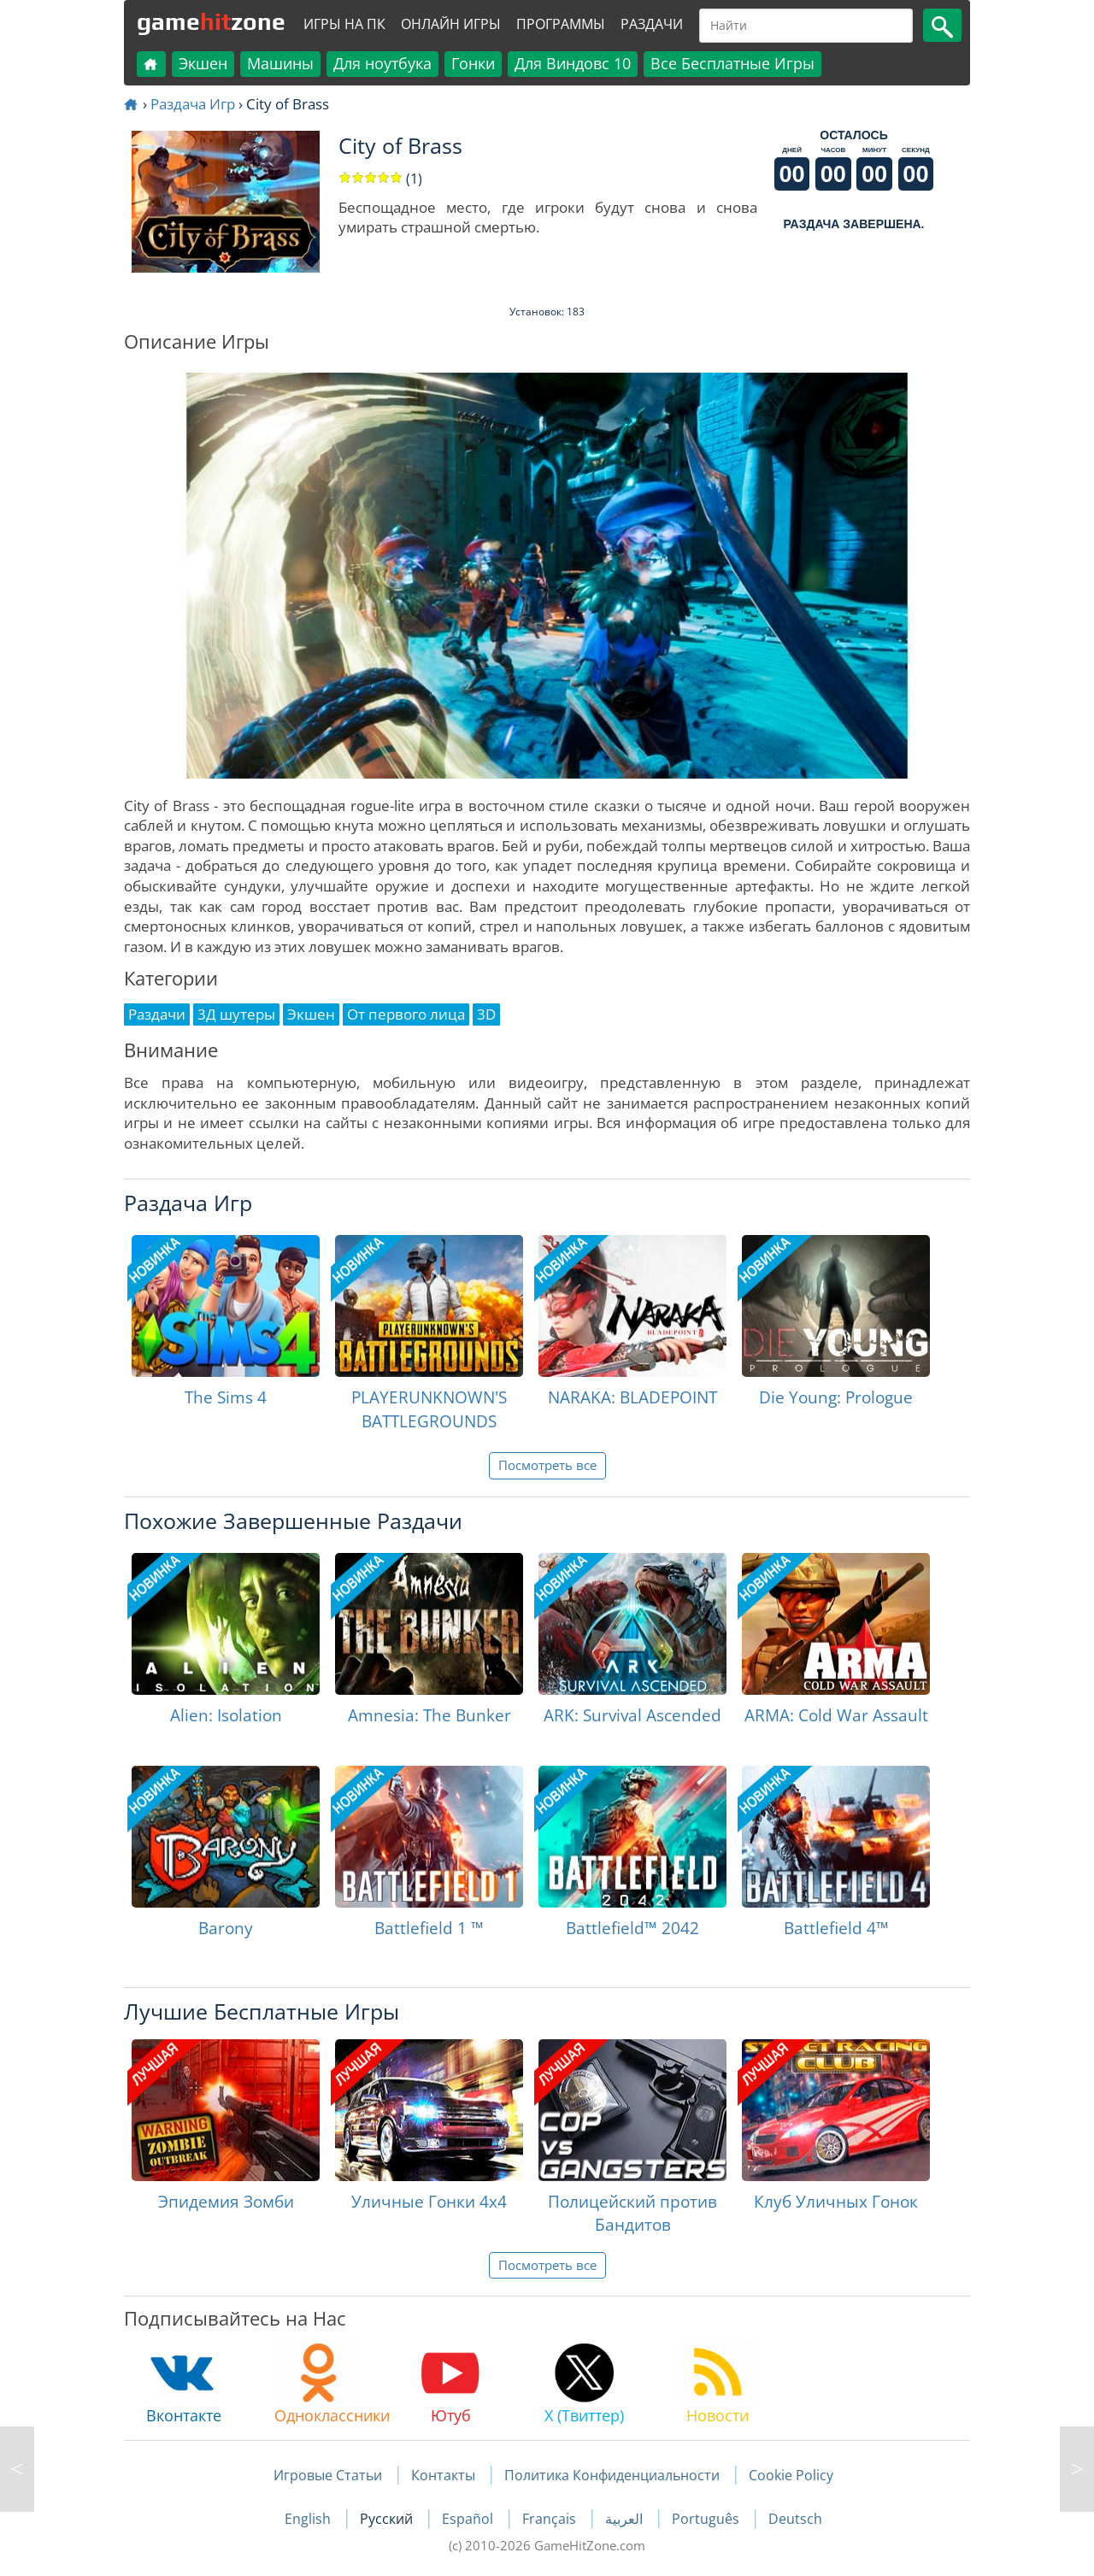  What do you see at coordinates (469, 2518) in the screenshot?
I see `Español` at bounding box center [469, 2518].